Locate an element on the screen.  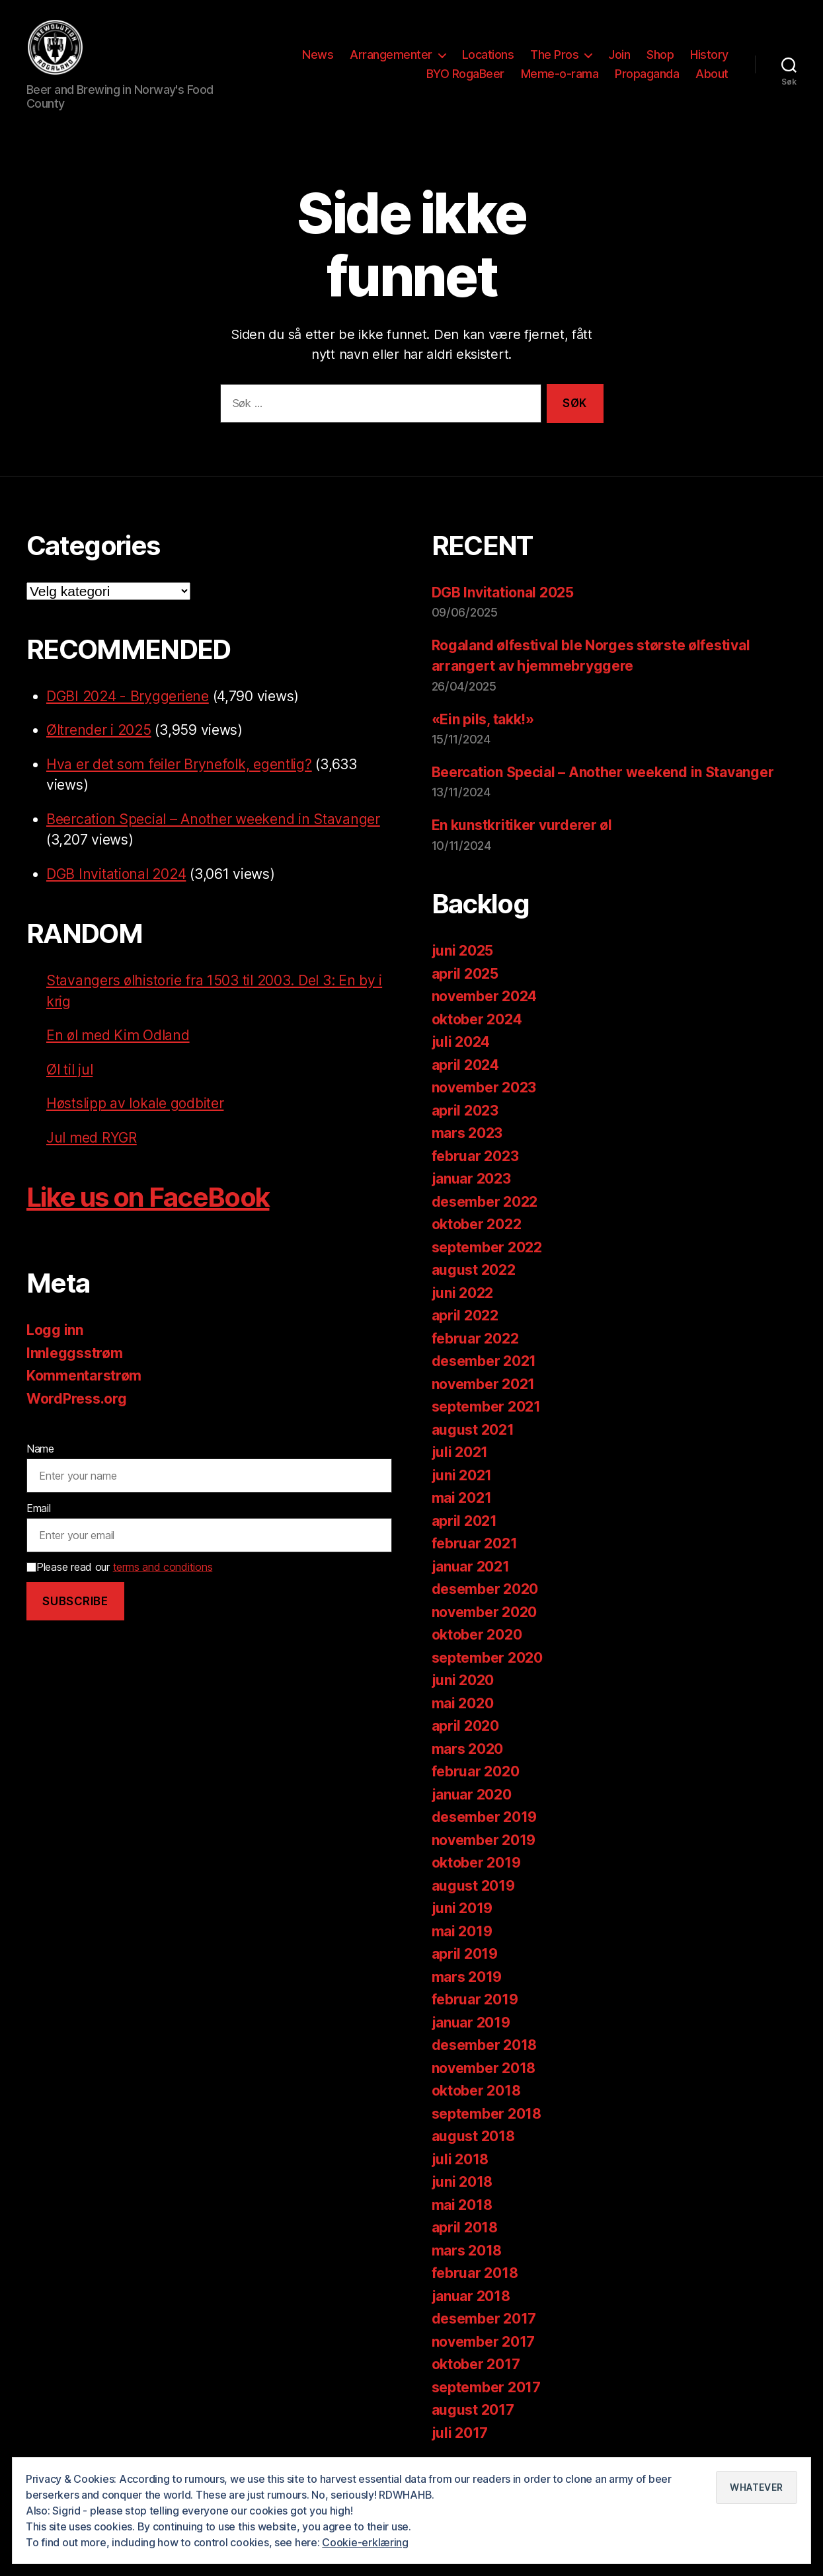
En øl med Kim Odland is located at coordinates (118, 1037).